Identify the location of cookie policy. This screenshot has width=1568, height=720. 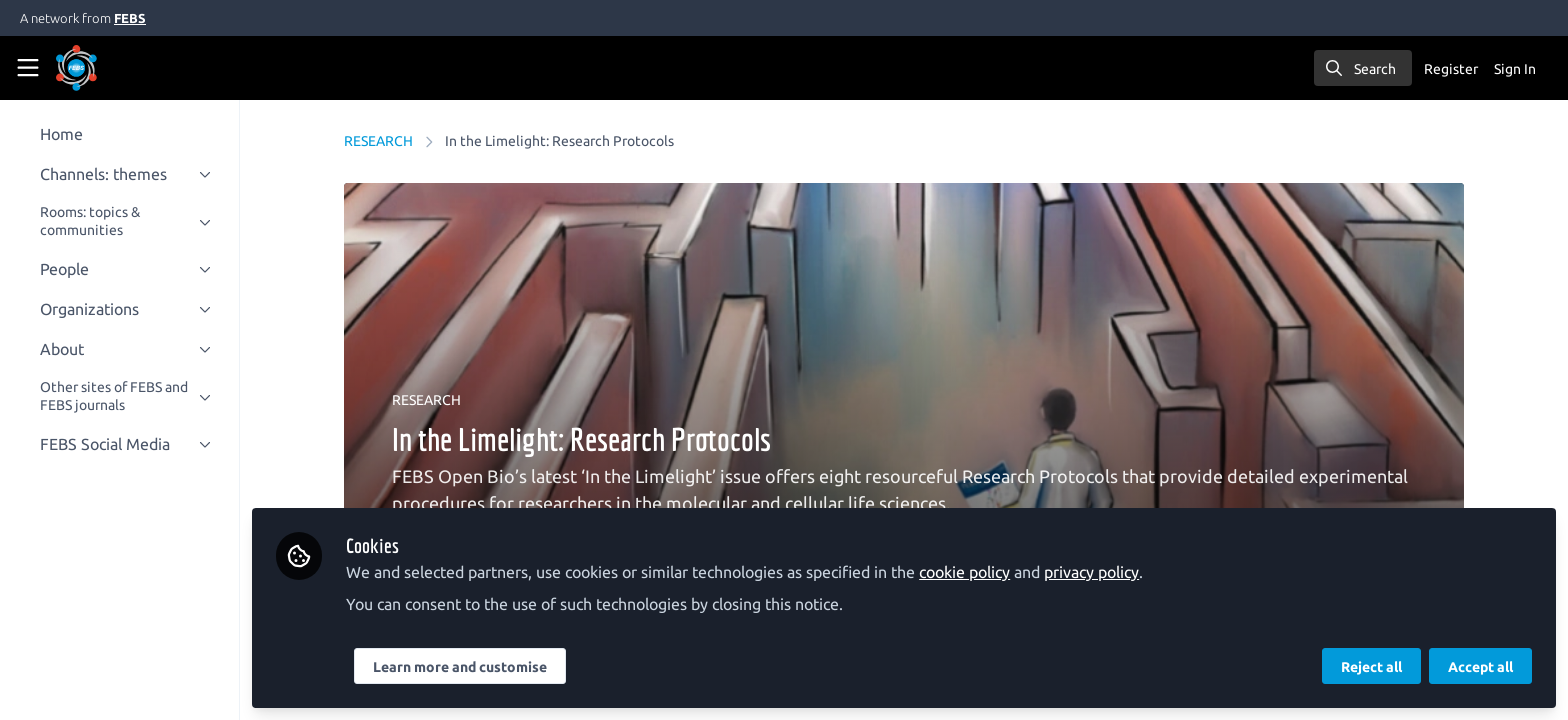
(980, 572).